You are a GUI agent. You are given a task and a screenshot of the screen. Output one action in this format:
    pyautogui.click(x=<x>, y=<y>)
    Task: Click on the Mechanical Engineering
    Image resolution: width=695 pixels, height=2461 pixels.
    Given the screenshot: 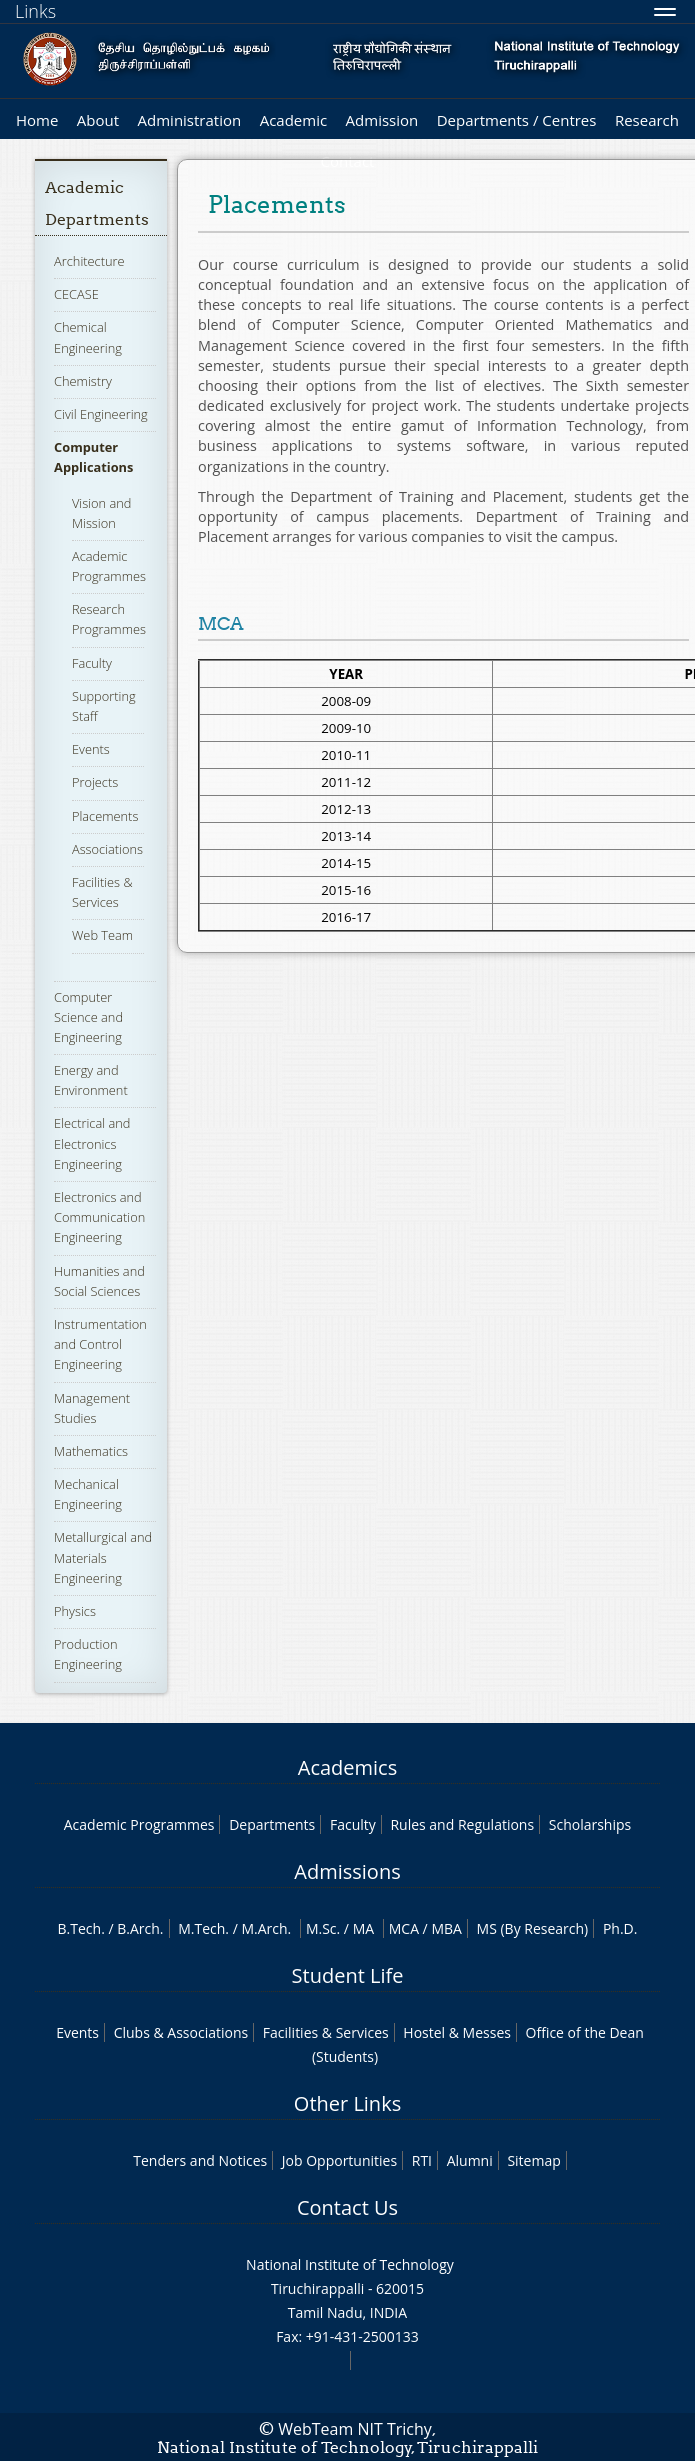 What is the action you would take?
    pyautogui.click(x=88, y=1494)
    